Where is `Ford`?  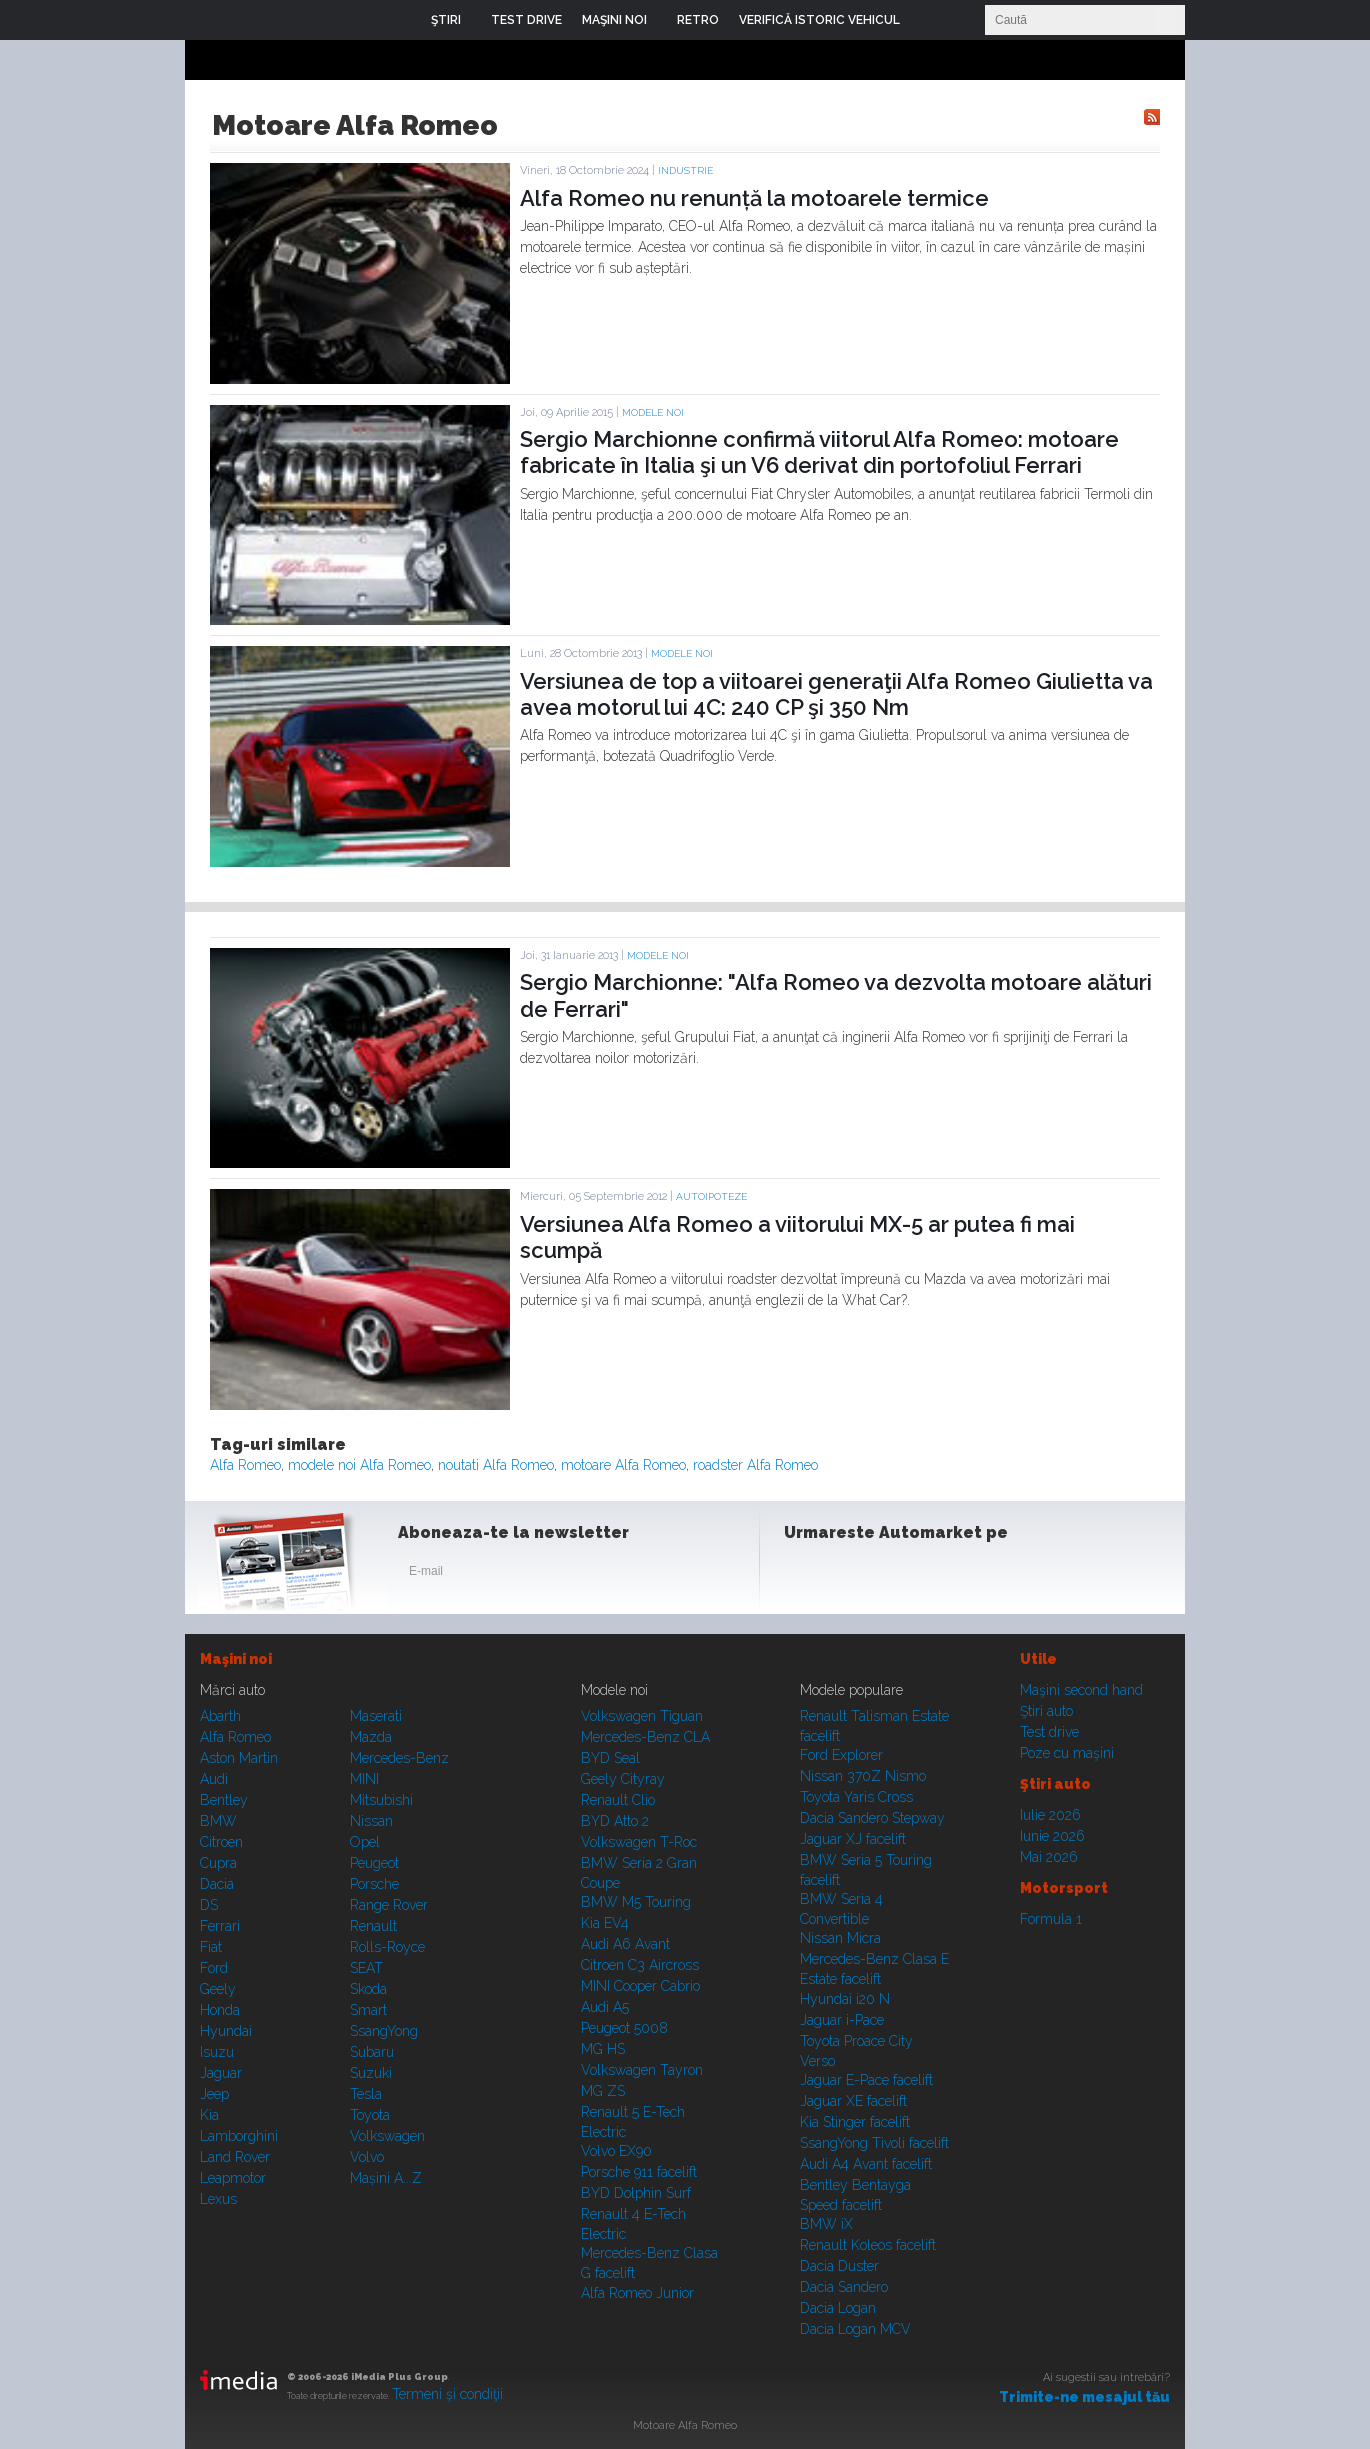
Ford is located at coordinates (214, 1968).